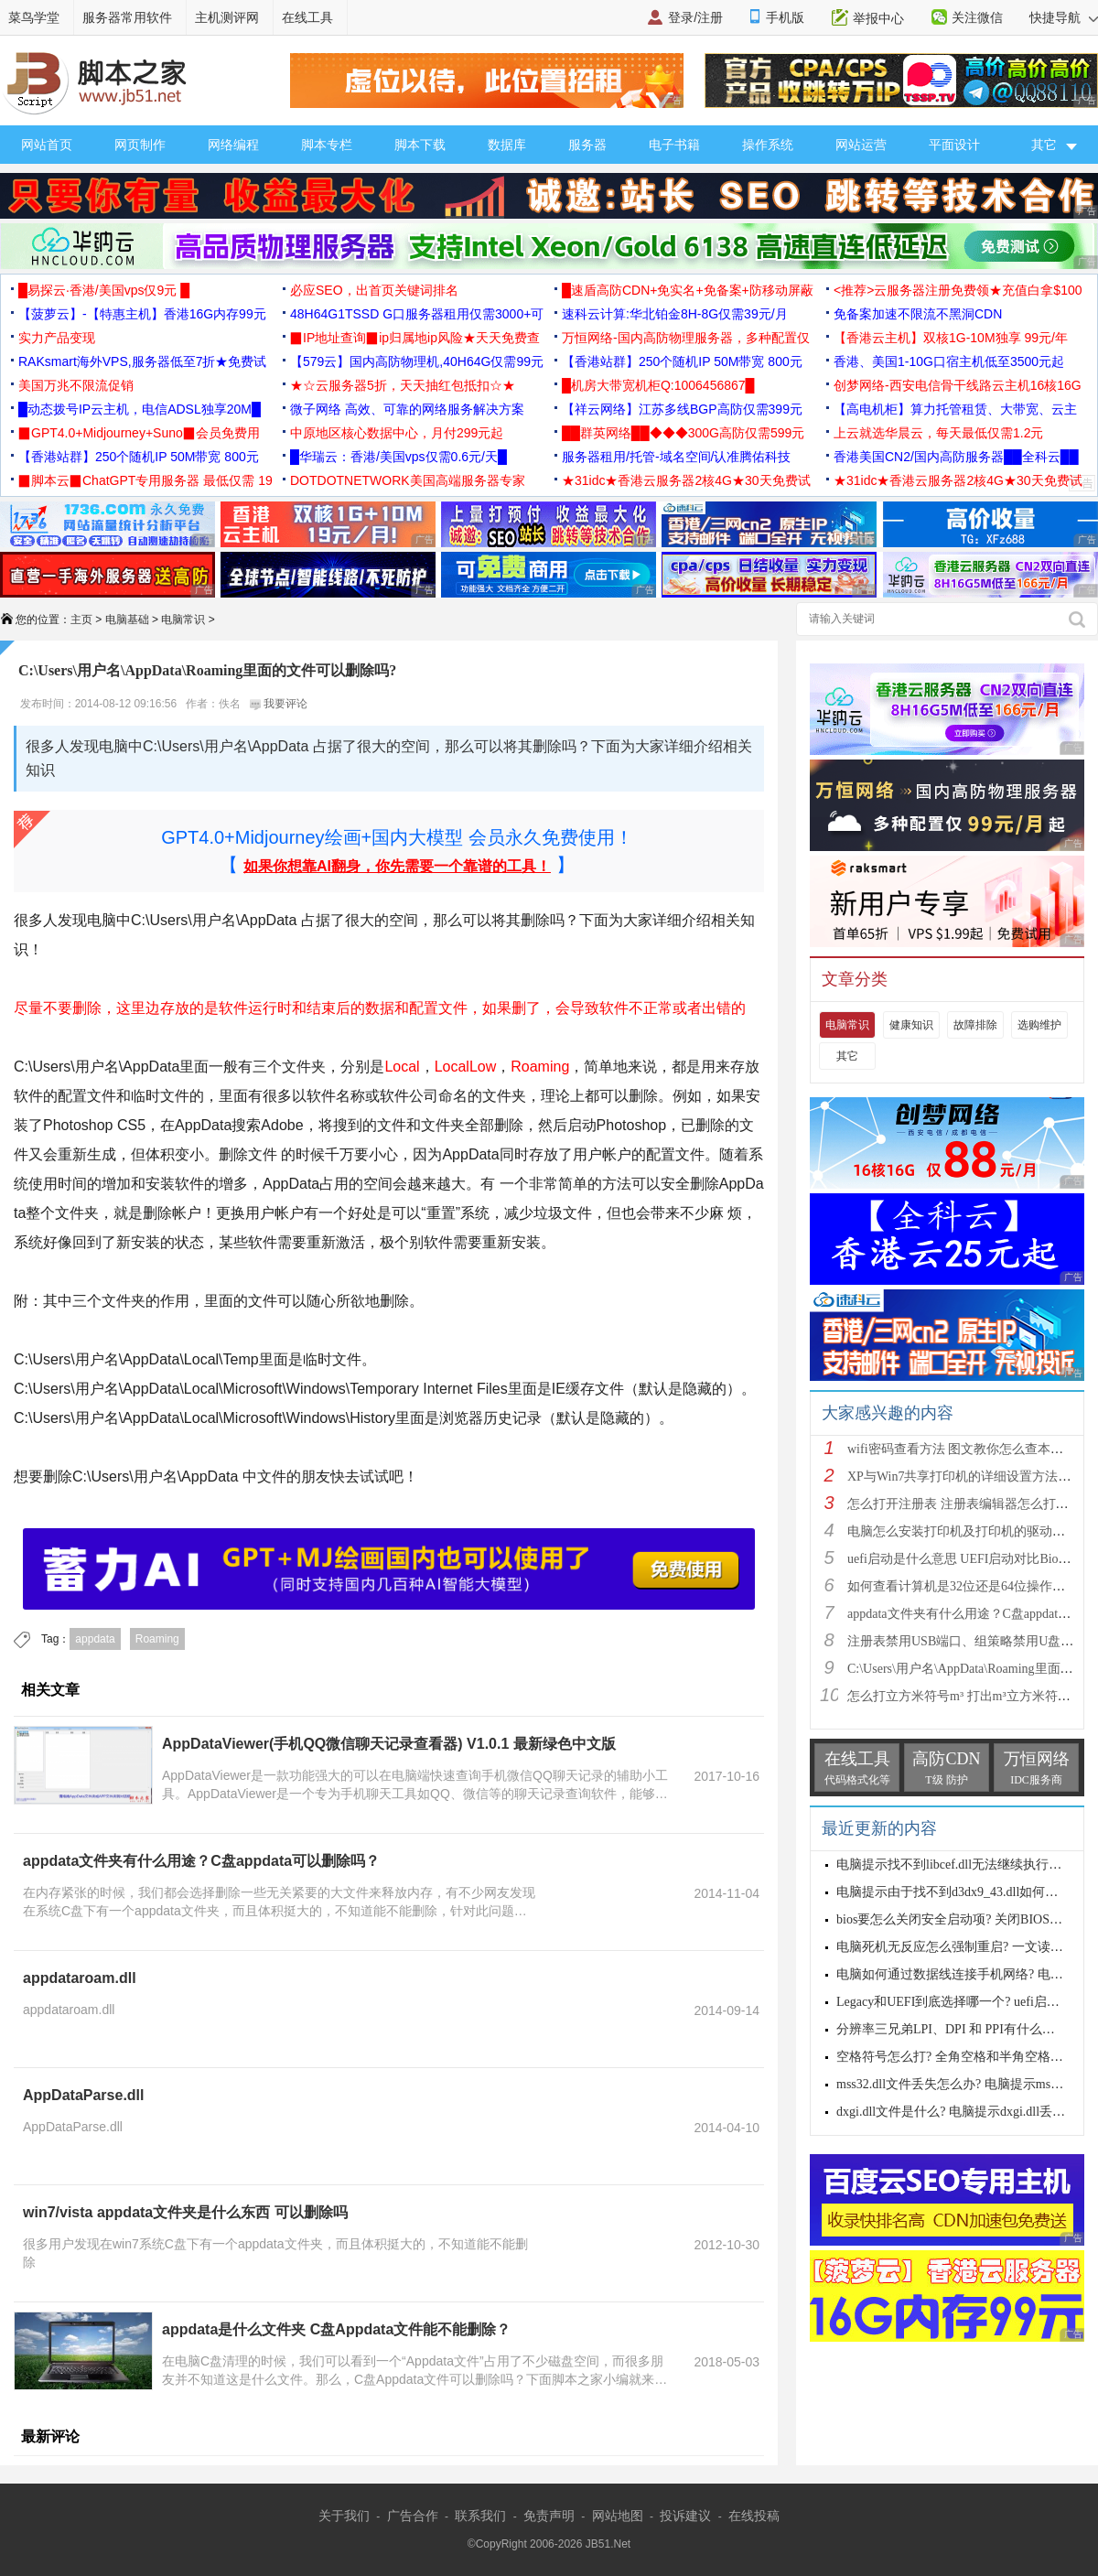  I want to click on 怎么打立方米符号m³ 打出m³立方米符号的方, so click(971, 1696).